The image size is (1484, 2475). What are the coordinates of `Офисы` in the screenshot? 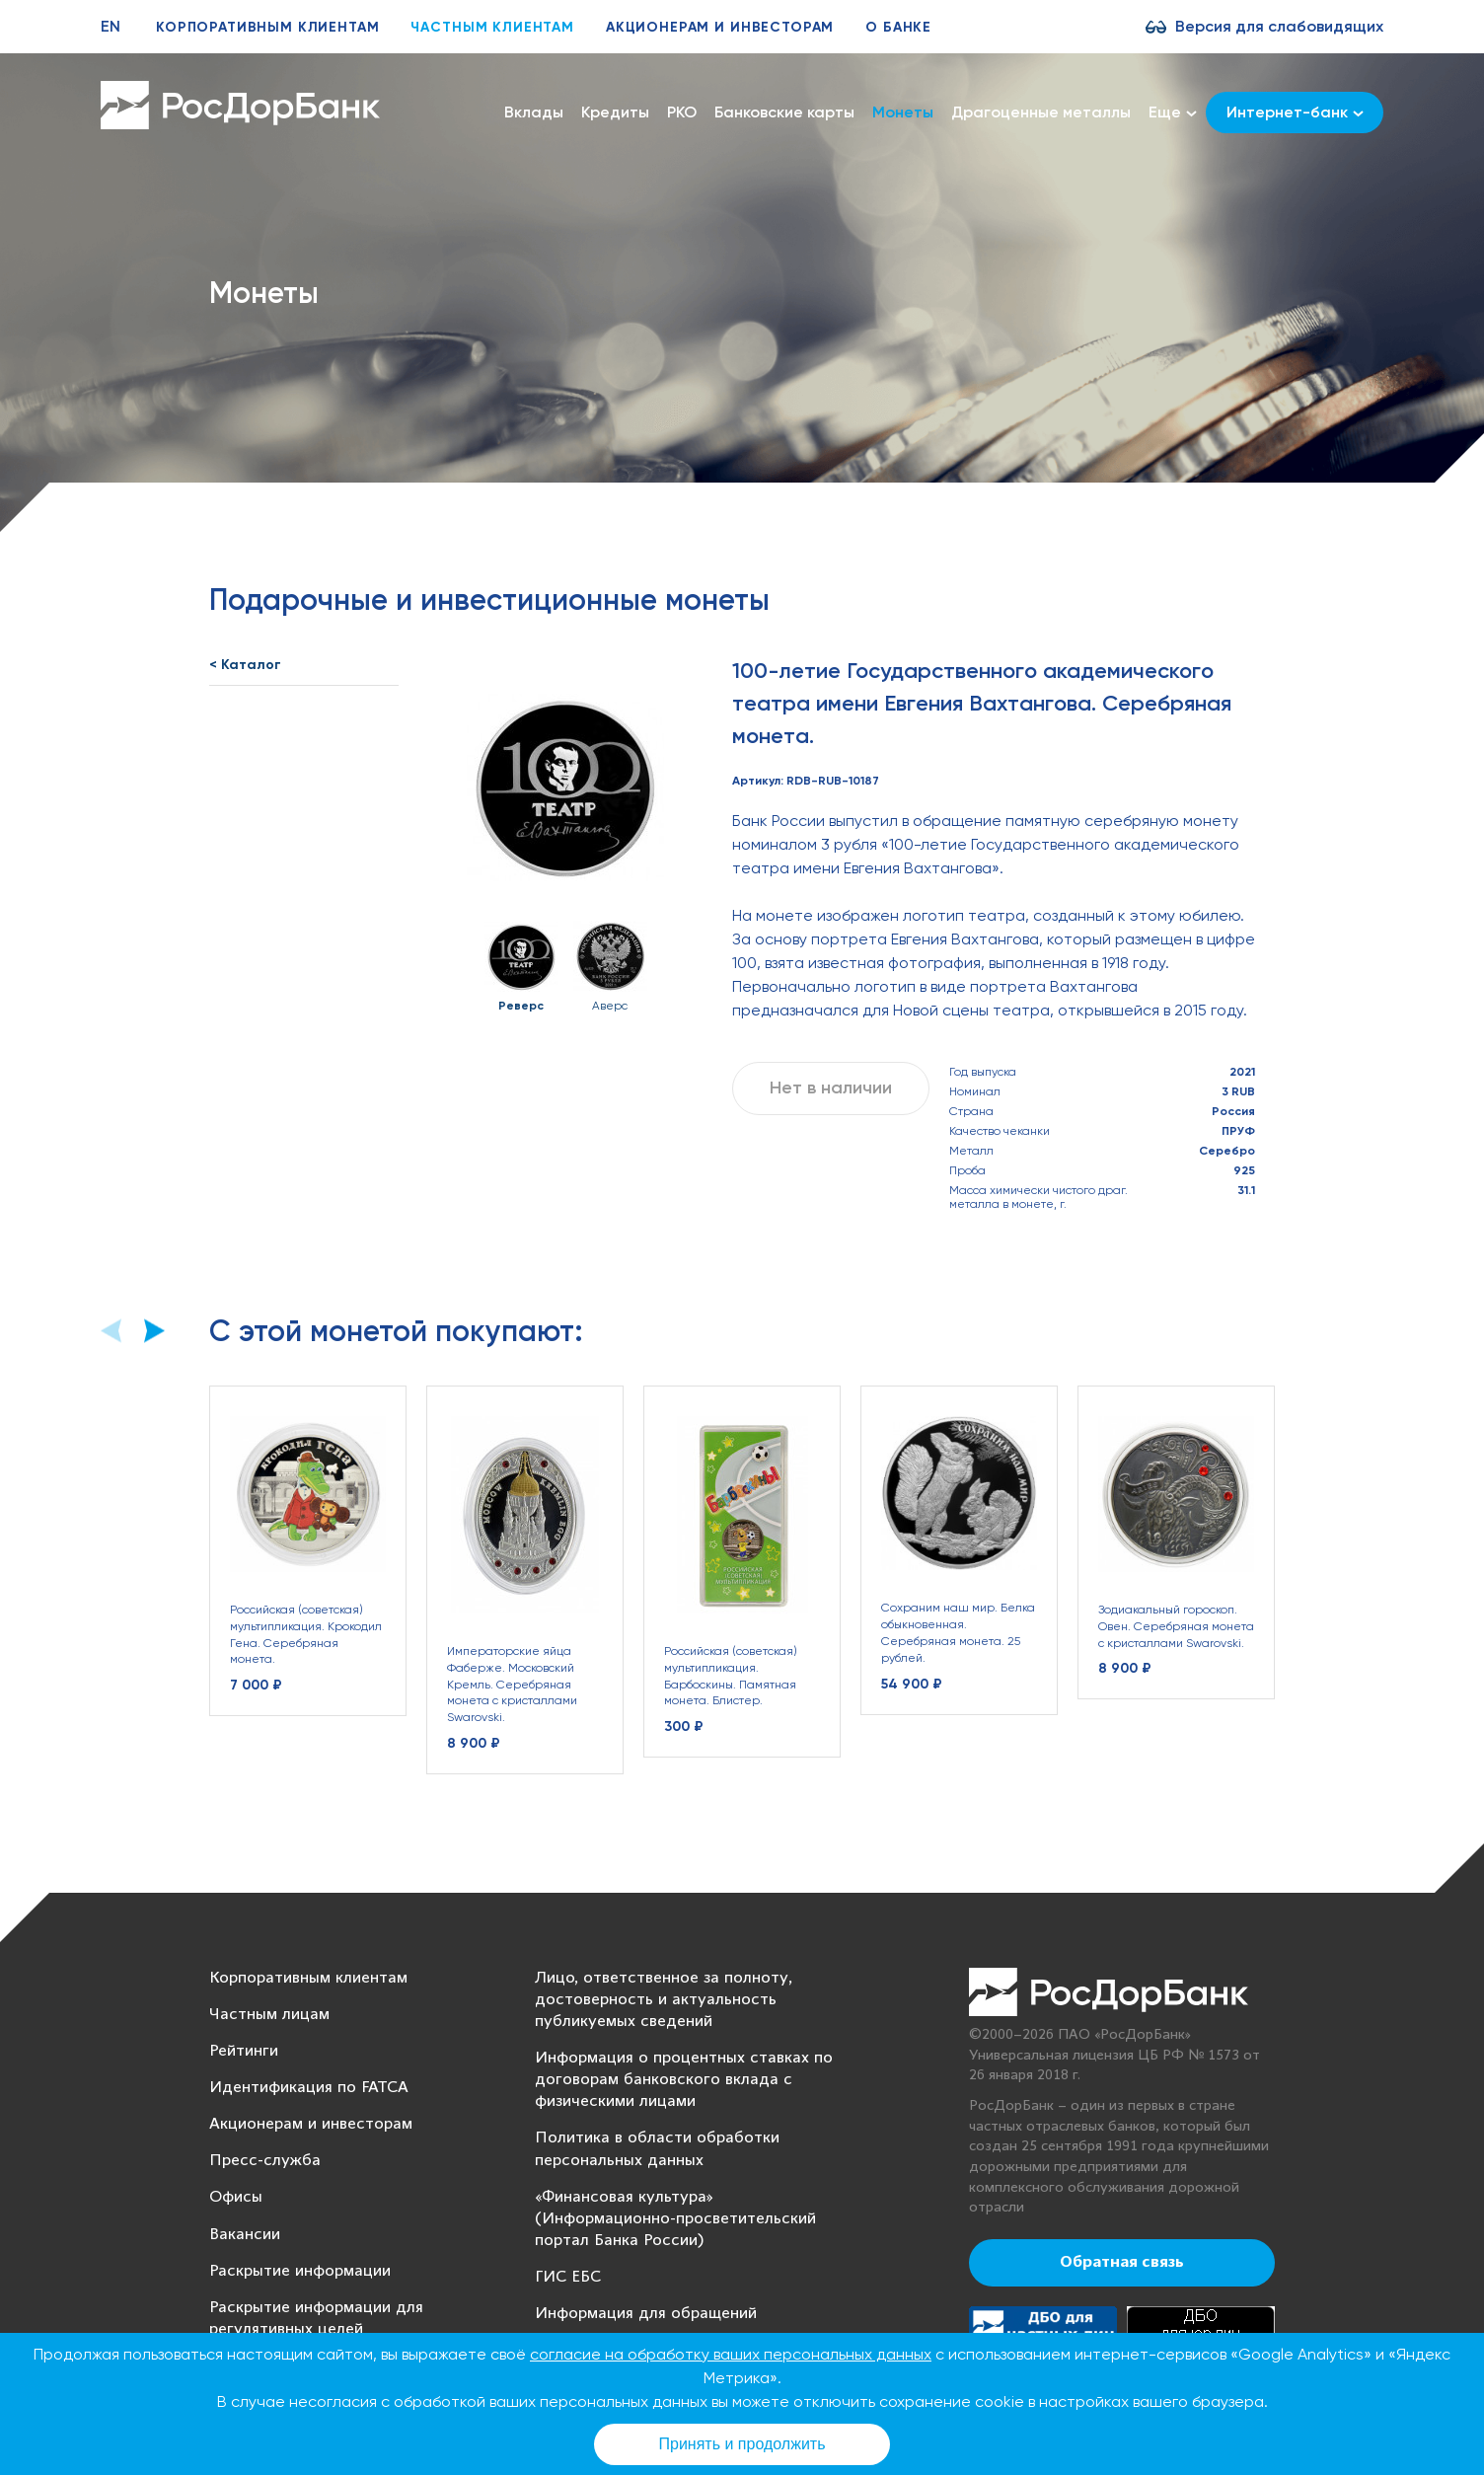 It's located at (235, 2197).